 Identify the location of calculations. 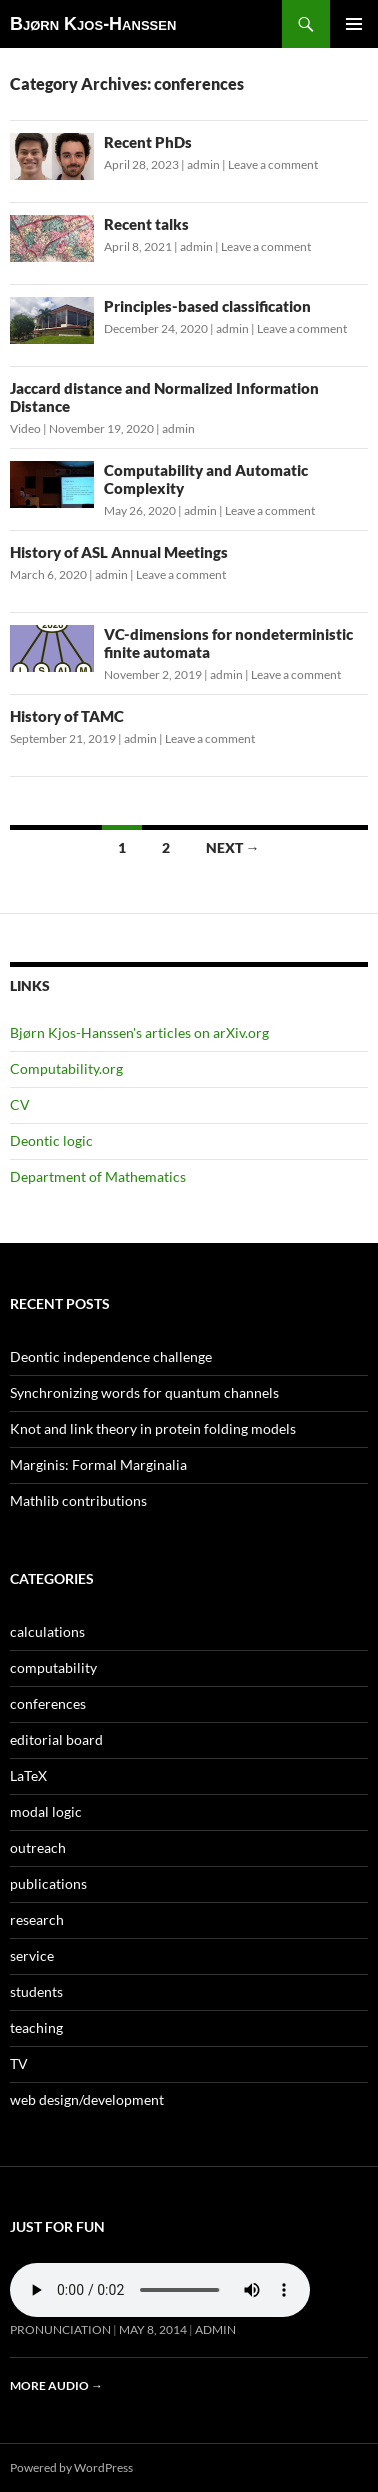
(47, 1631).